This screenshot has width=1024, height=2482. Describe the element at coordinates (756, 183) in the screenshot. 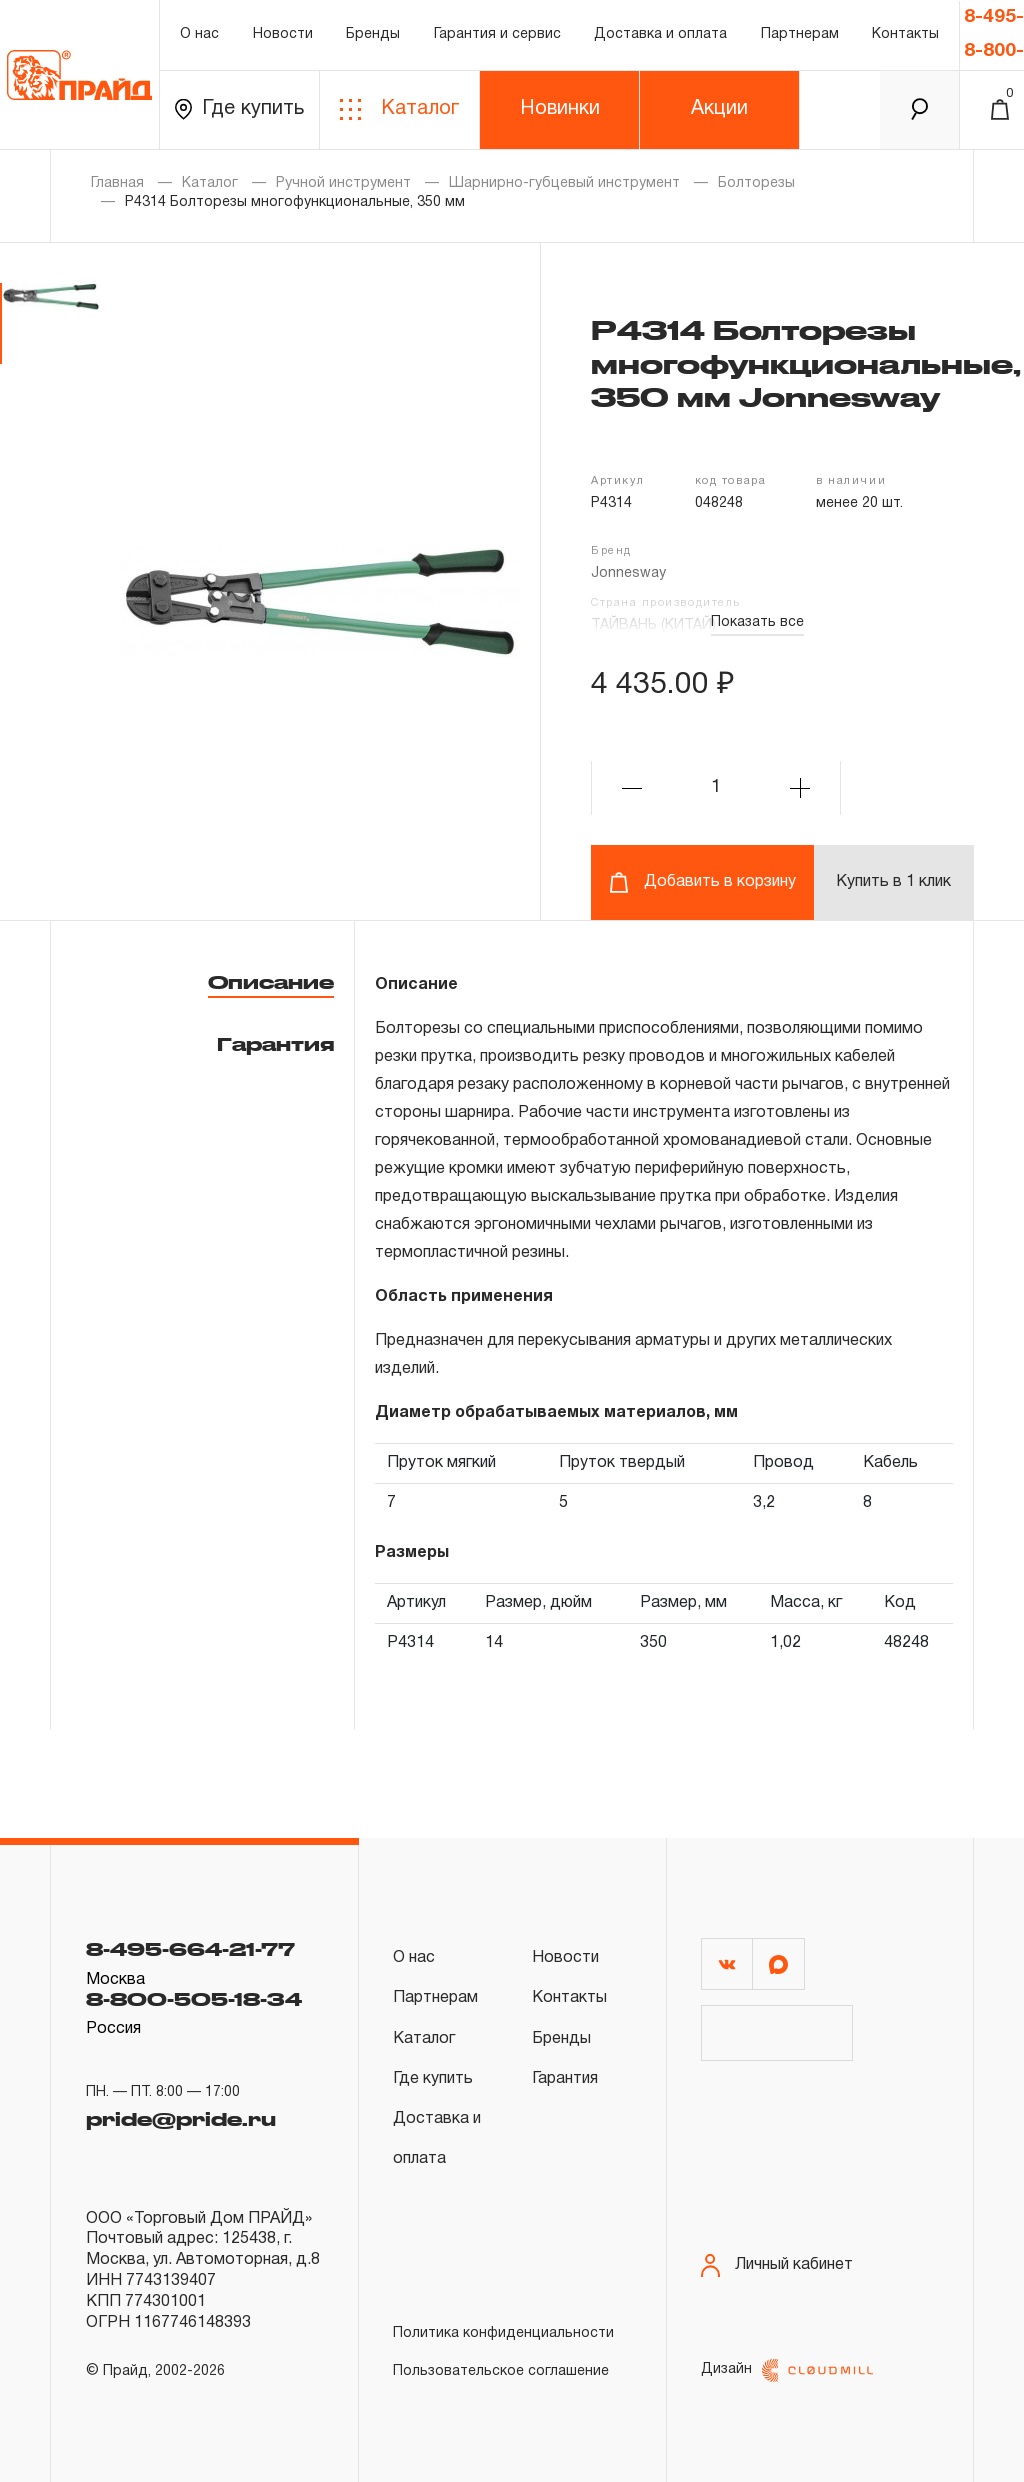

I see `Болторезы` at that location.